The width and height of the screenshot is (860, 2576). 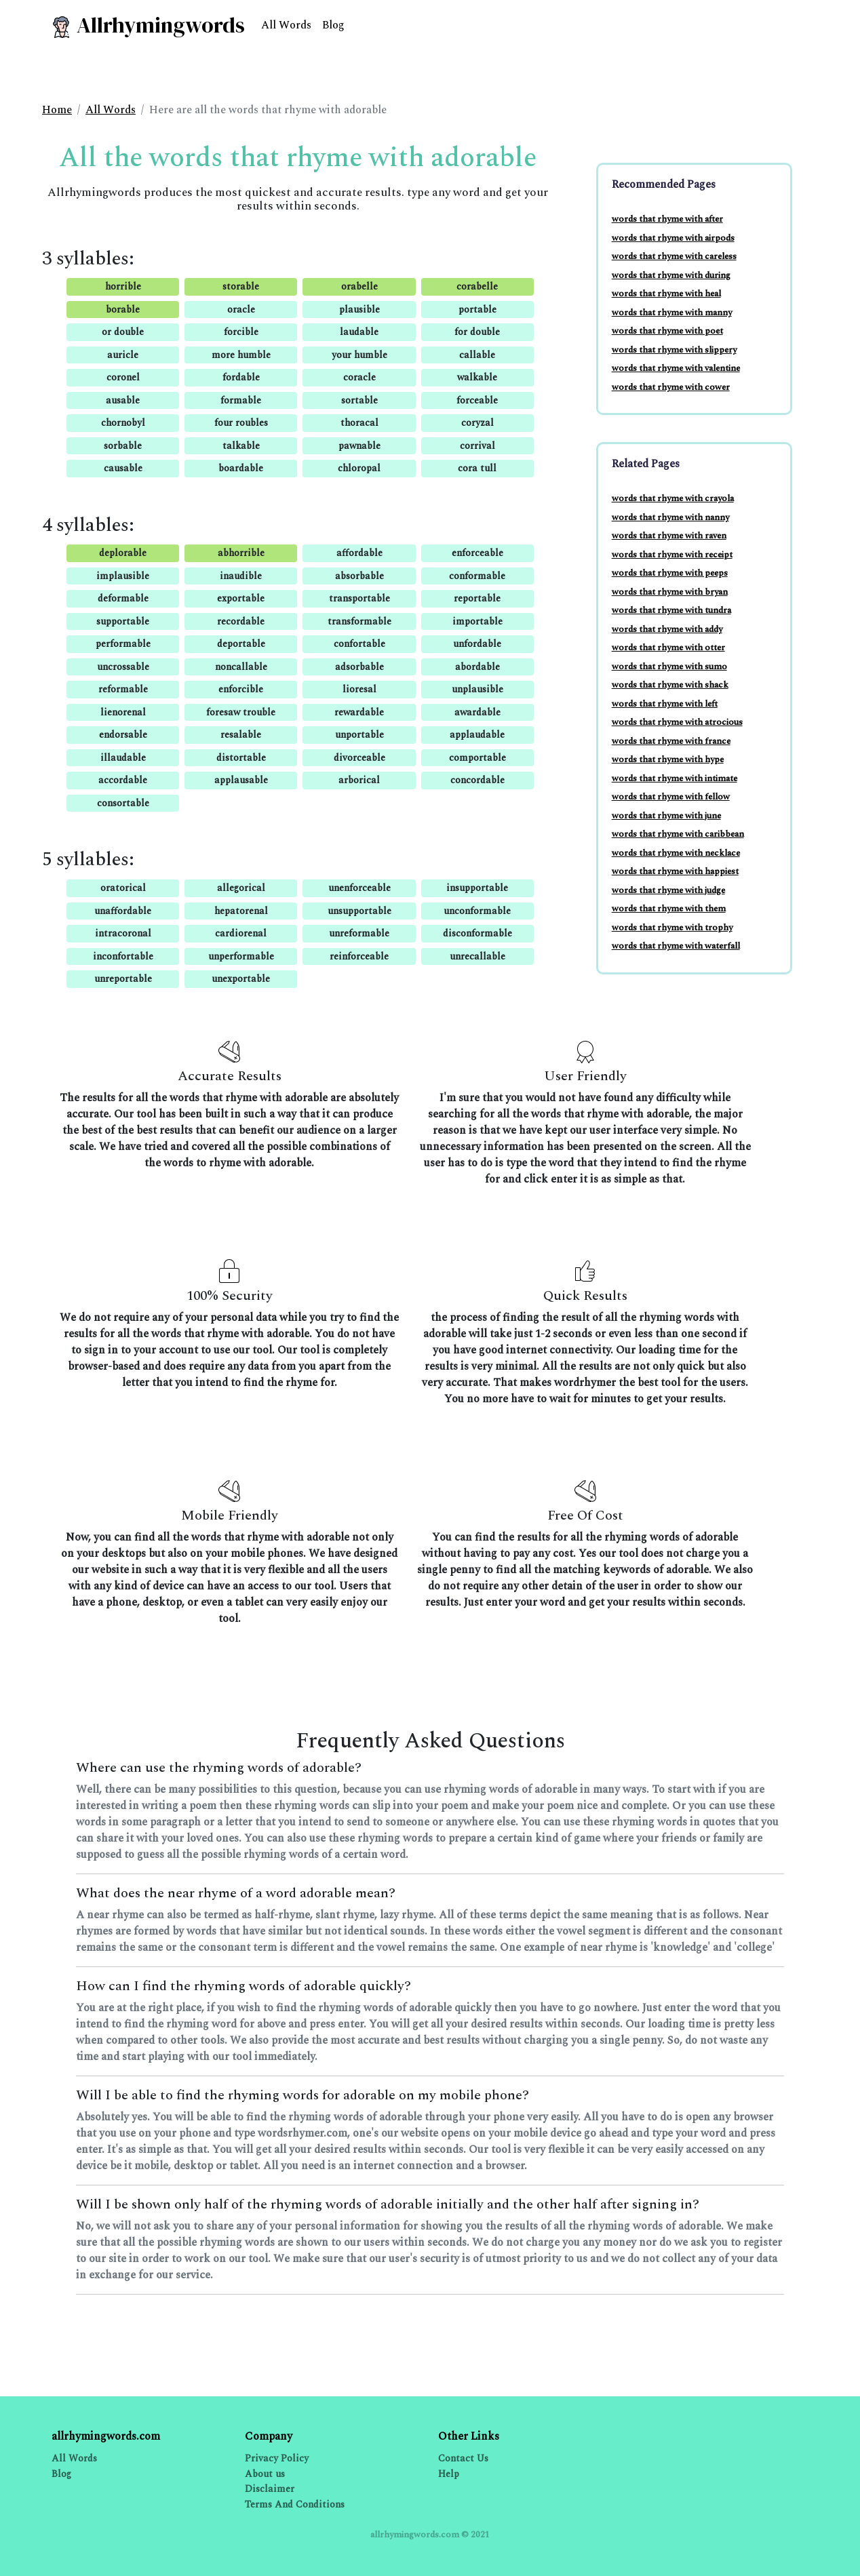 I want to click on words that rhyme with necklace, so click(x=676, y=853).